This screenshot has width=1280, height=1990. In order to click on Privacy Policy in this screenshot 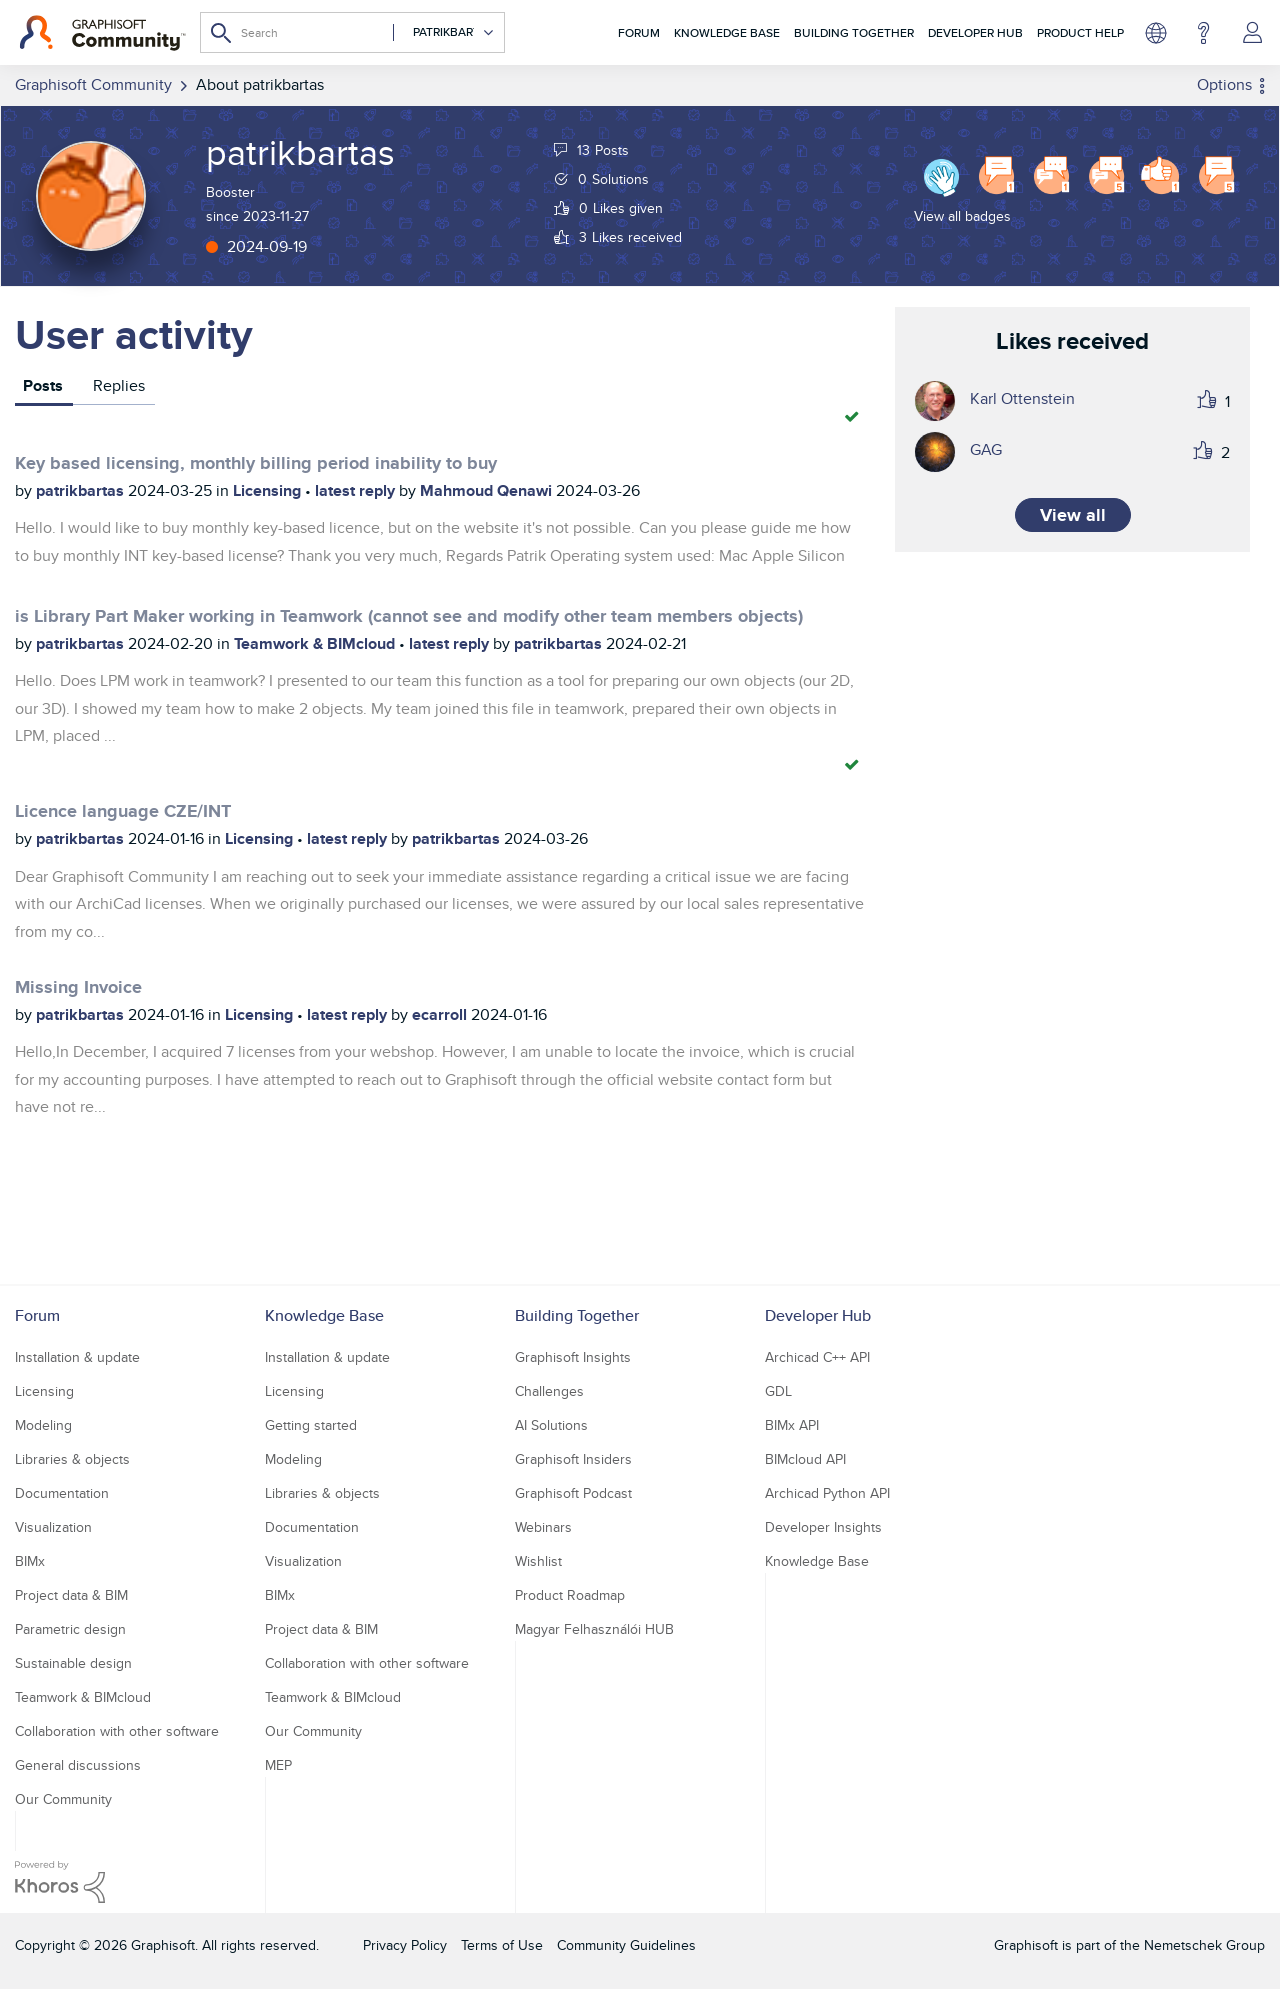, I will do `click(405, 1945)`.